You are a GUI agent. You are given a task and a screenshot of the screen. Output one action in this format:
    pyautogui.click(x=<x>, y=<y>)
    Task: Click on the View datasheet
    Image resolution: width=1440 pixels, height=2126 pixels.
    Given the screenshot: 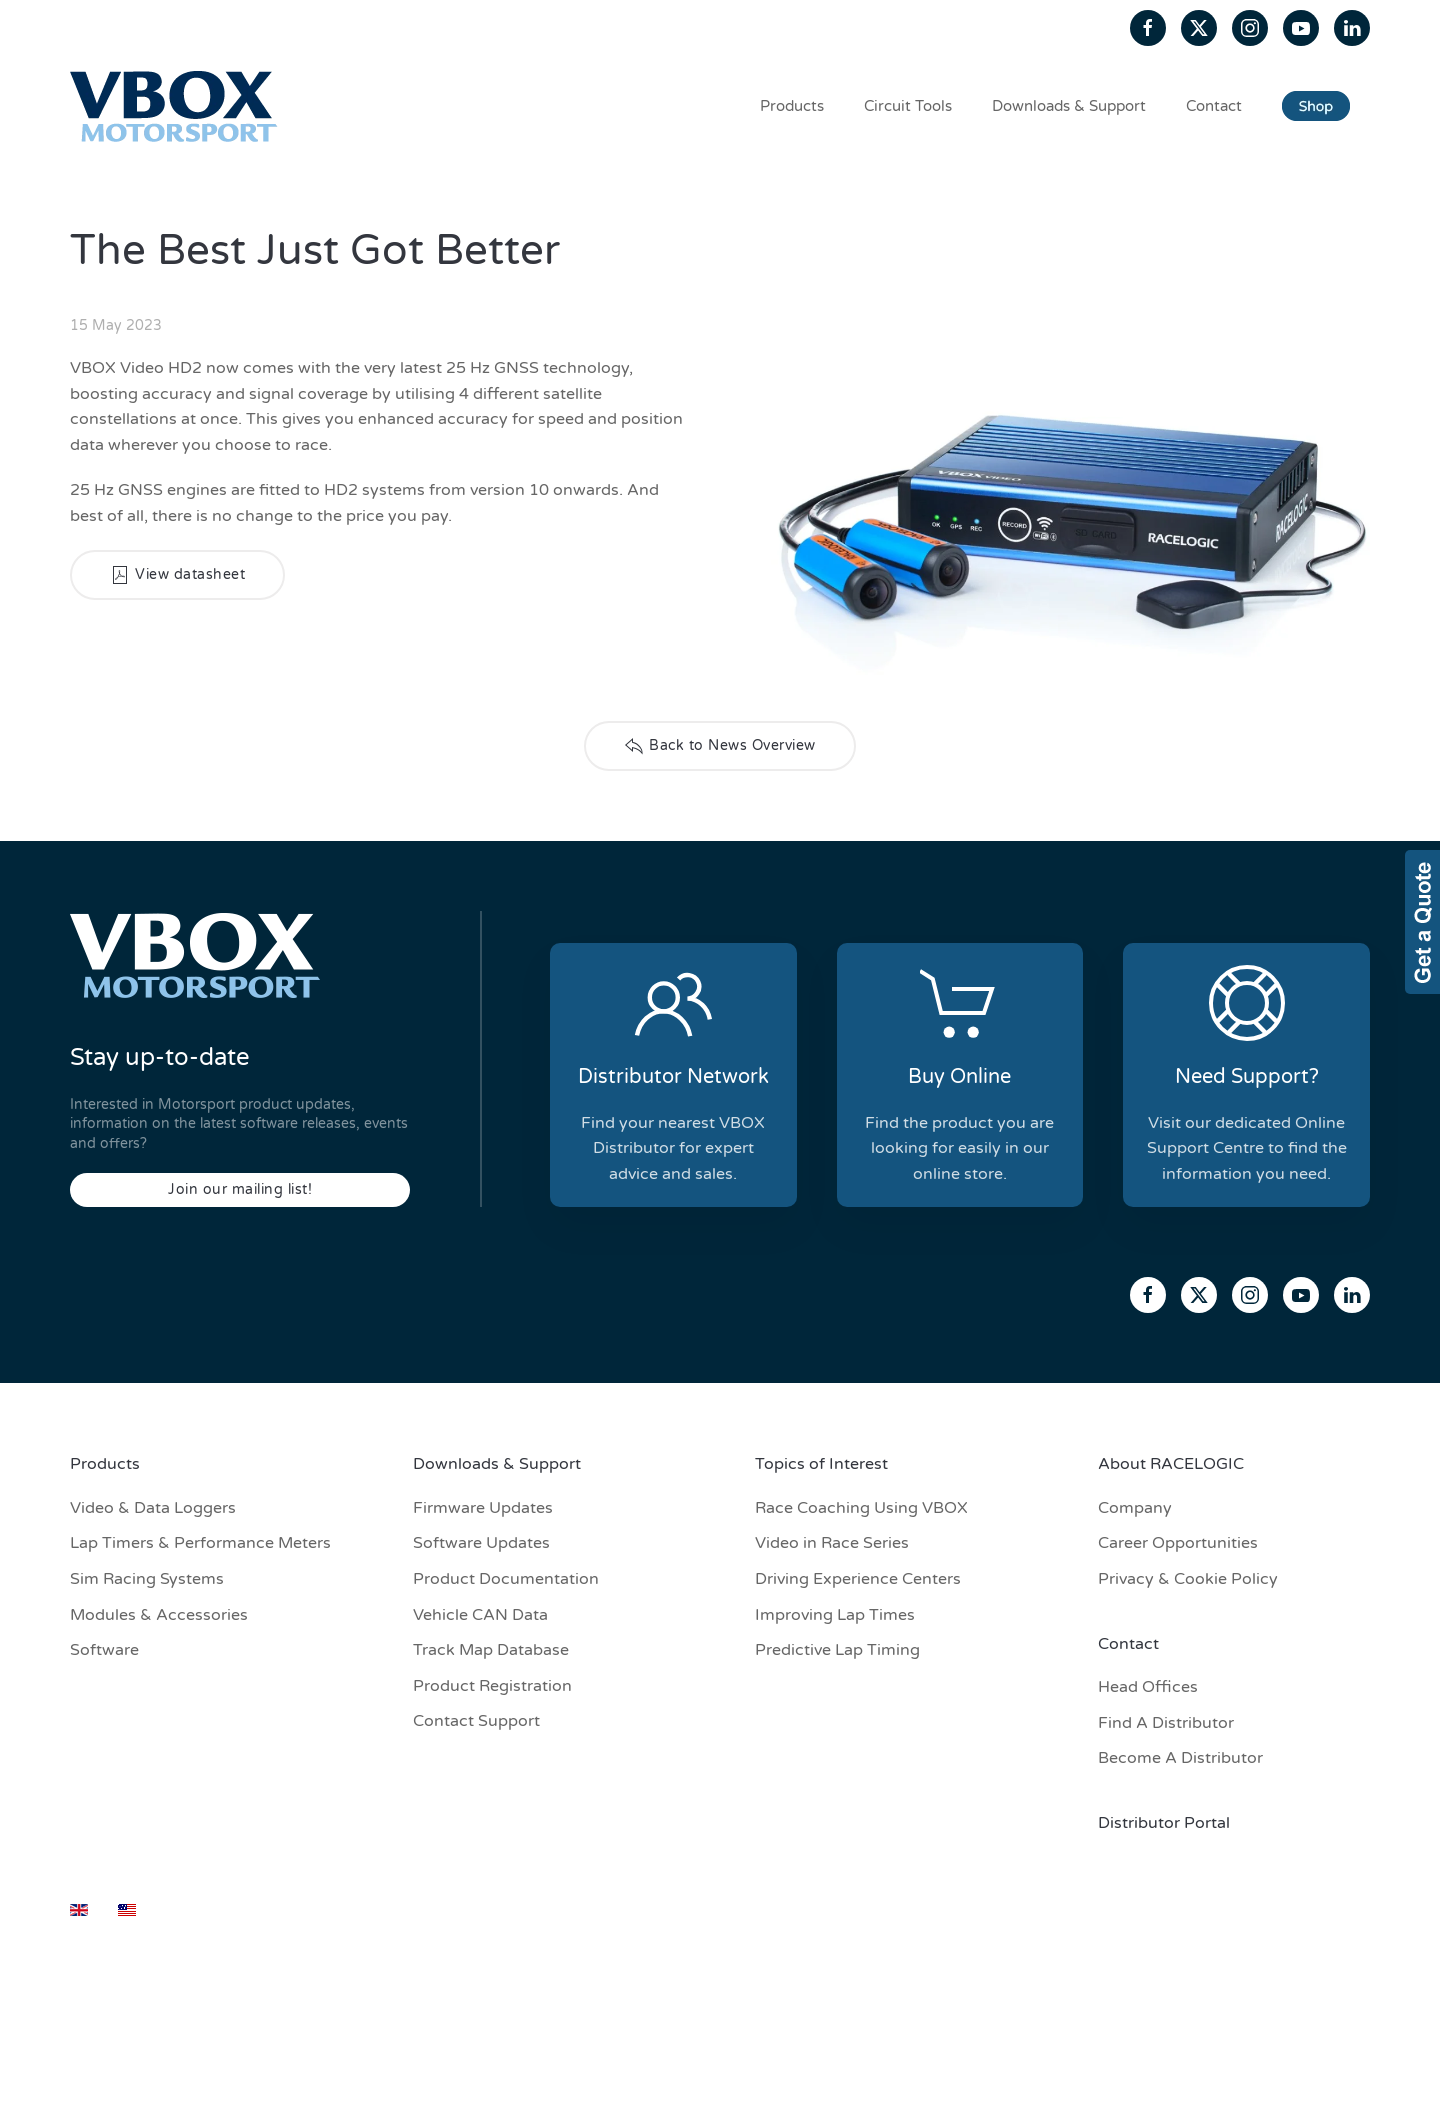 What is the action you would take?
    pyautogui.click(x=177, y=575)
    